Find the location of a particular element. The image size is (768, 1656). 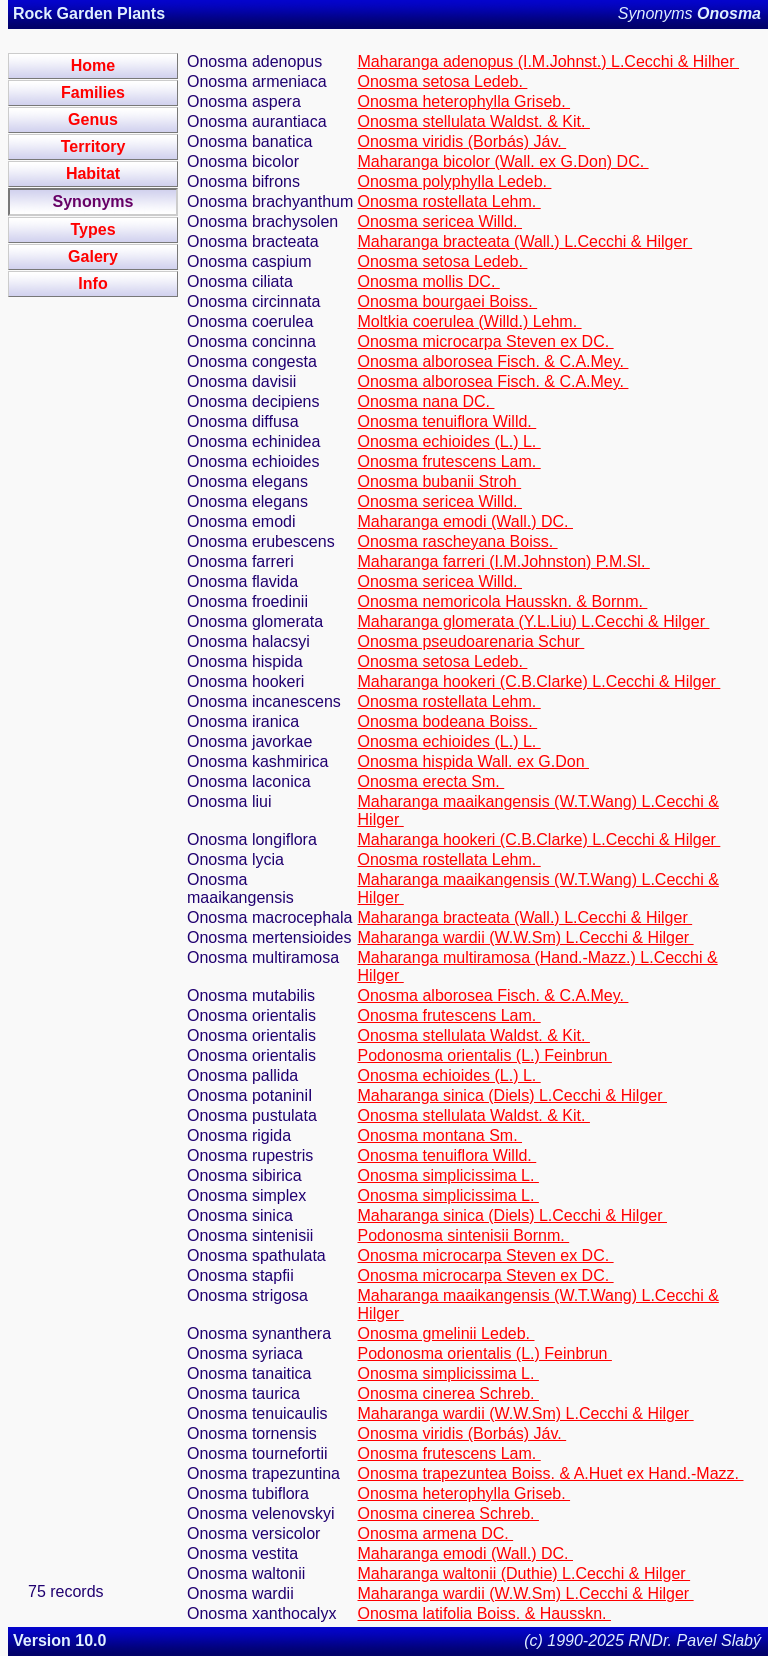

Maharanga sinica (Diels) L.Cecchi & Hilger is located at coordinates (512, 1095).